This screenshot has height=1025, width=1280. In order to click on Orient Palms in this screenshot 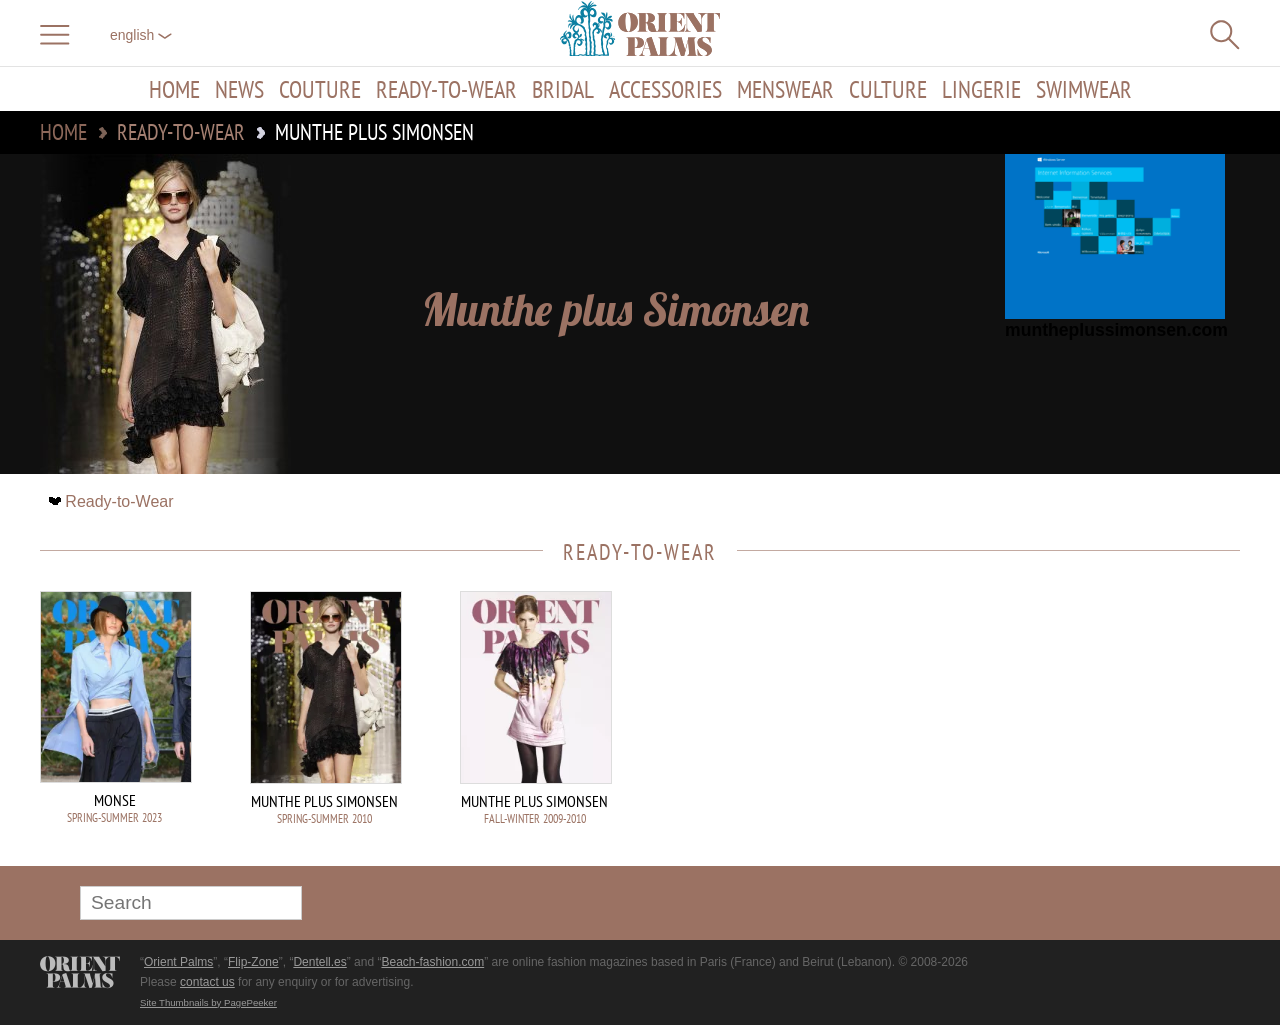, I will do `click(178, 962)`.